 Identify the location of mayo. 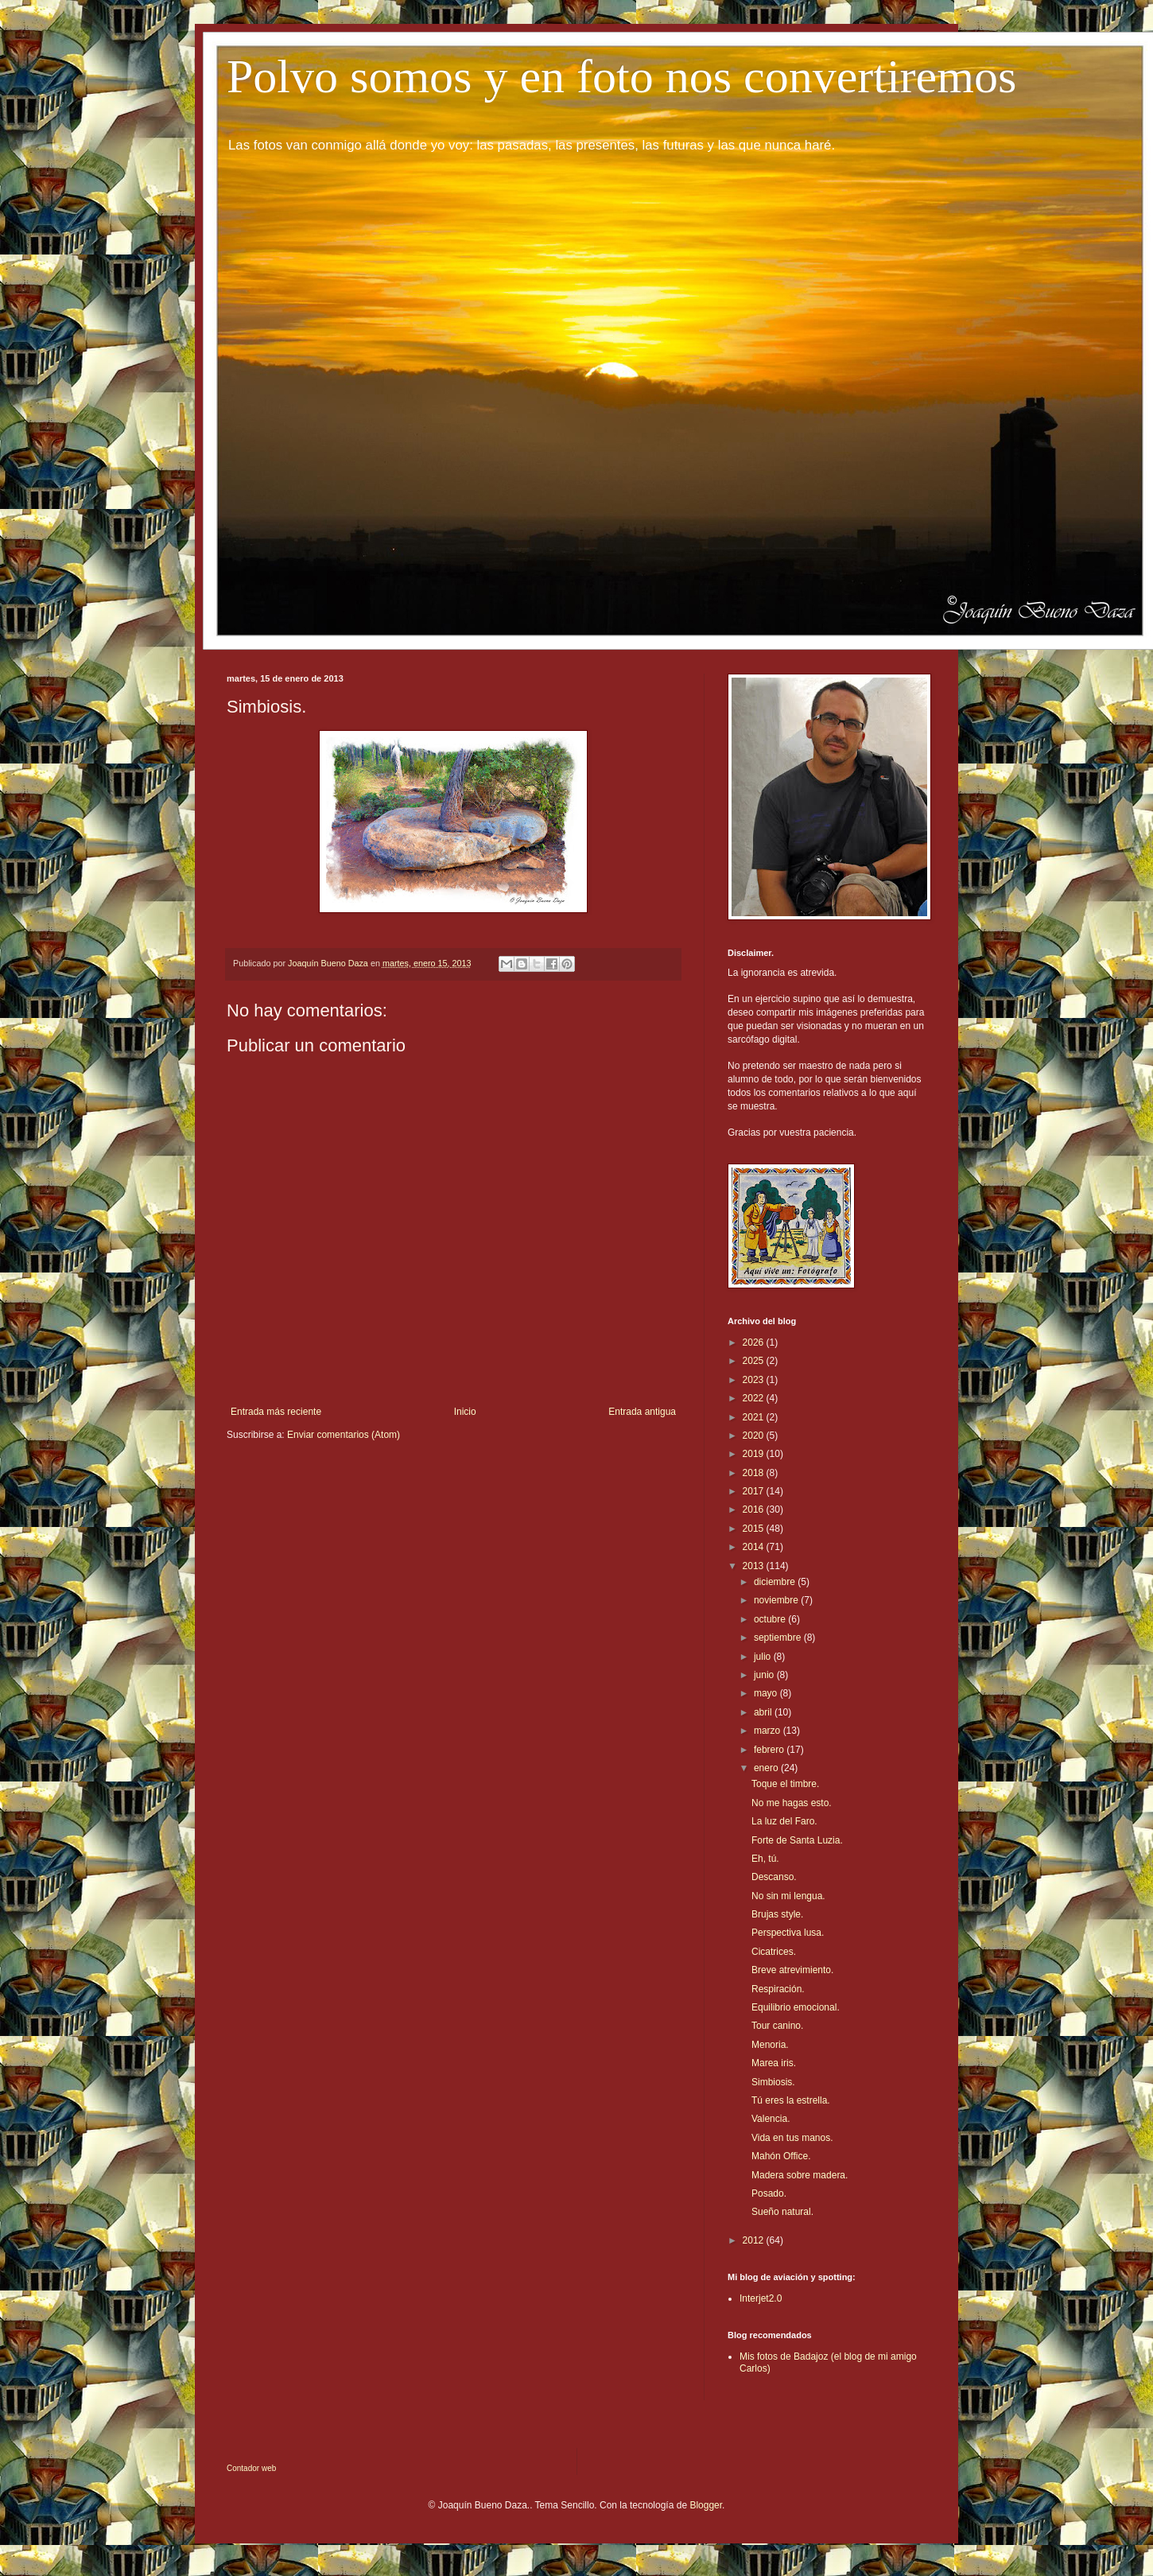
(767, 1693).